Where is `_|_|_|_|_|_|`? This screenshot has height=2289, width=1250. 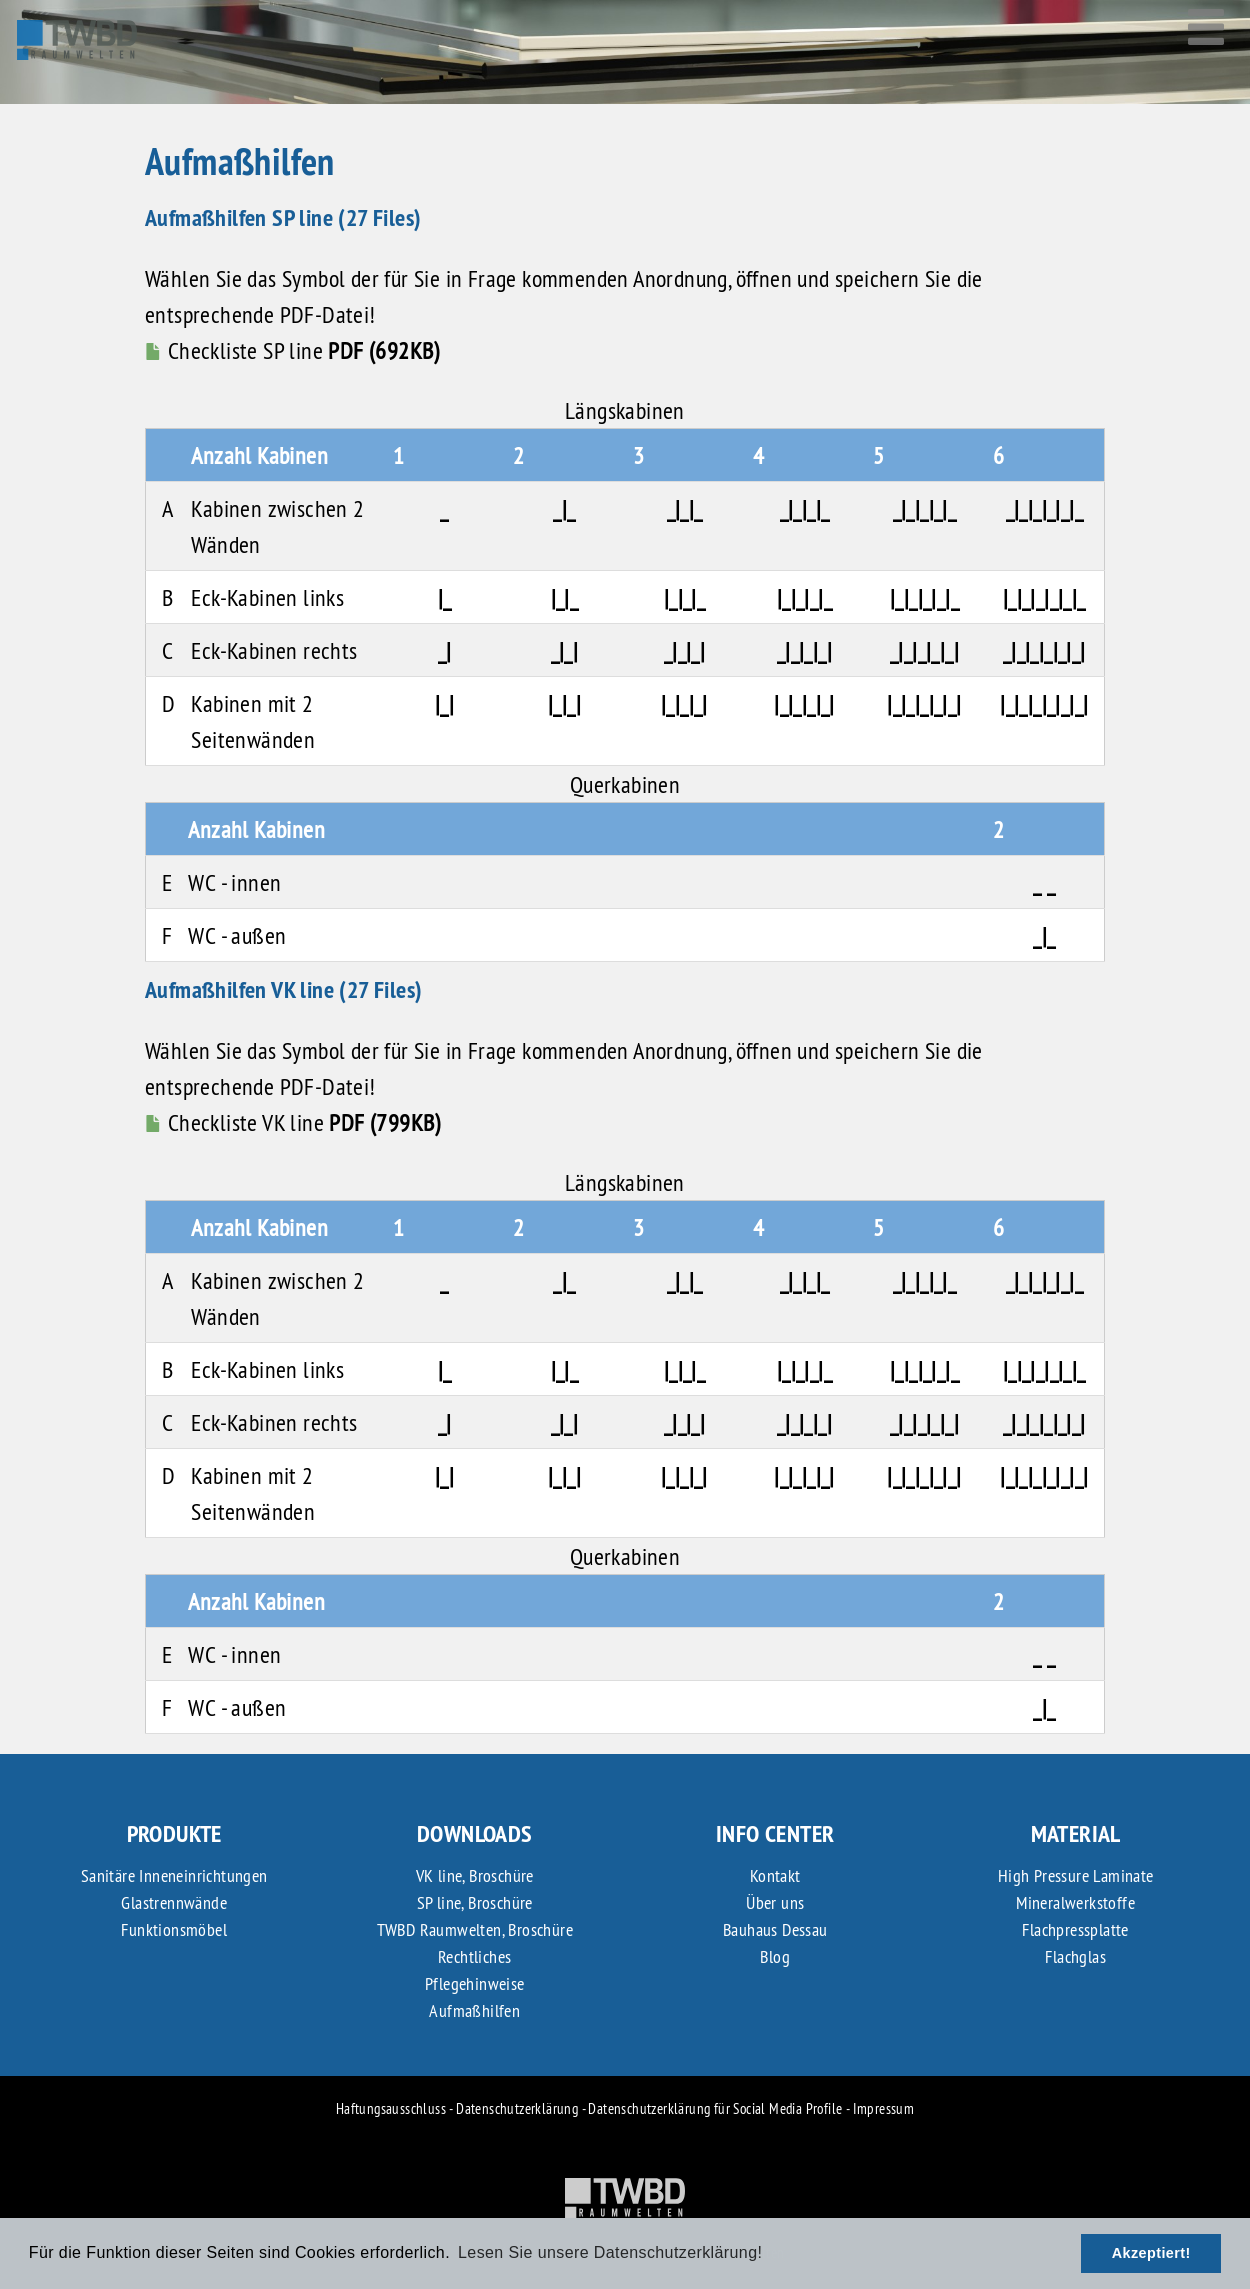
_|_|_|_|_|_| is located at coordinates (1044, 650).